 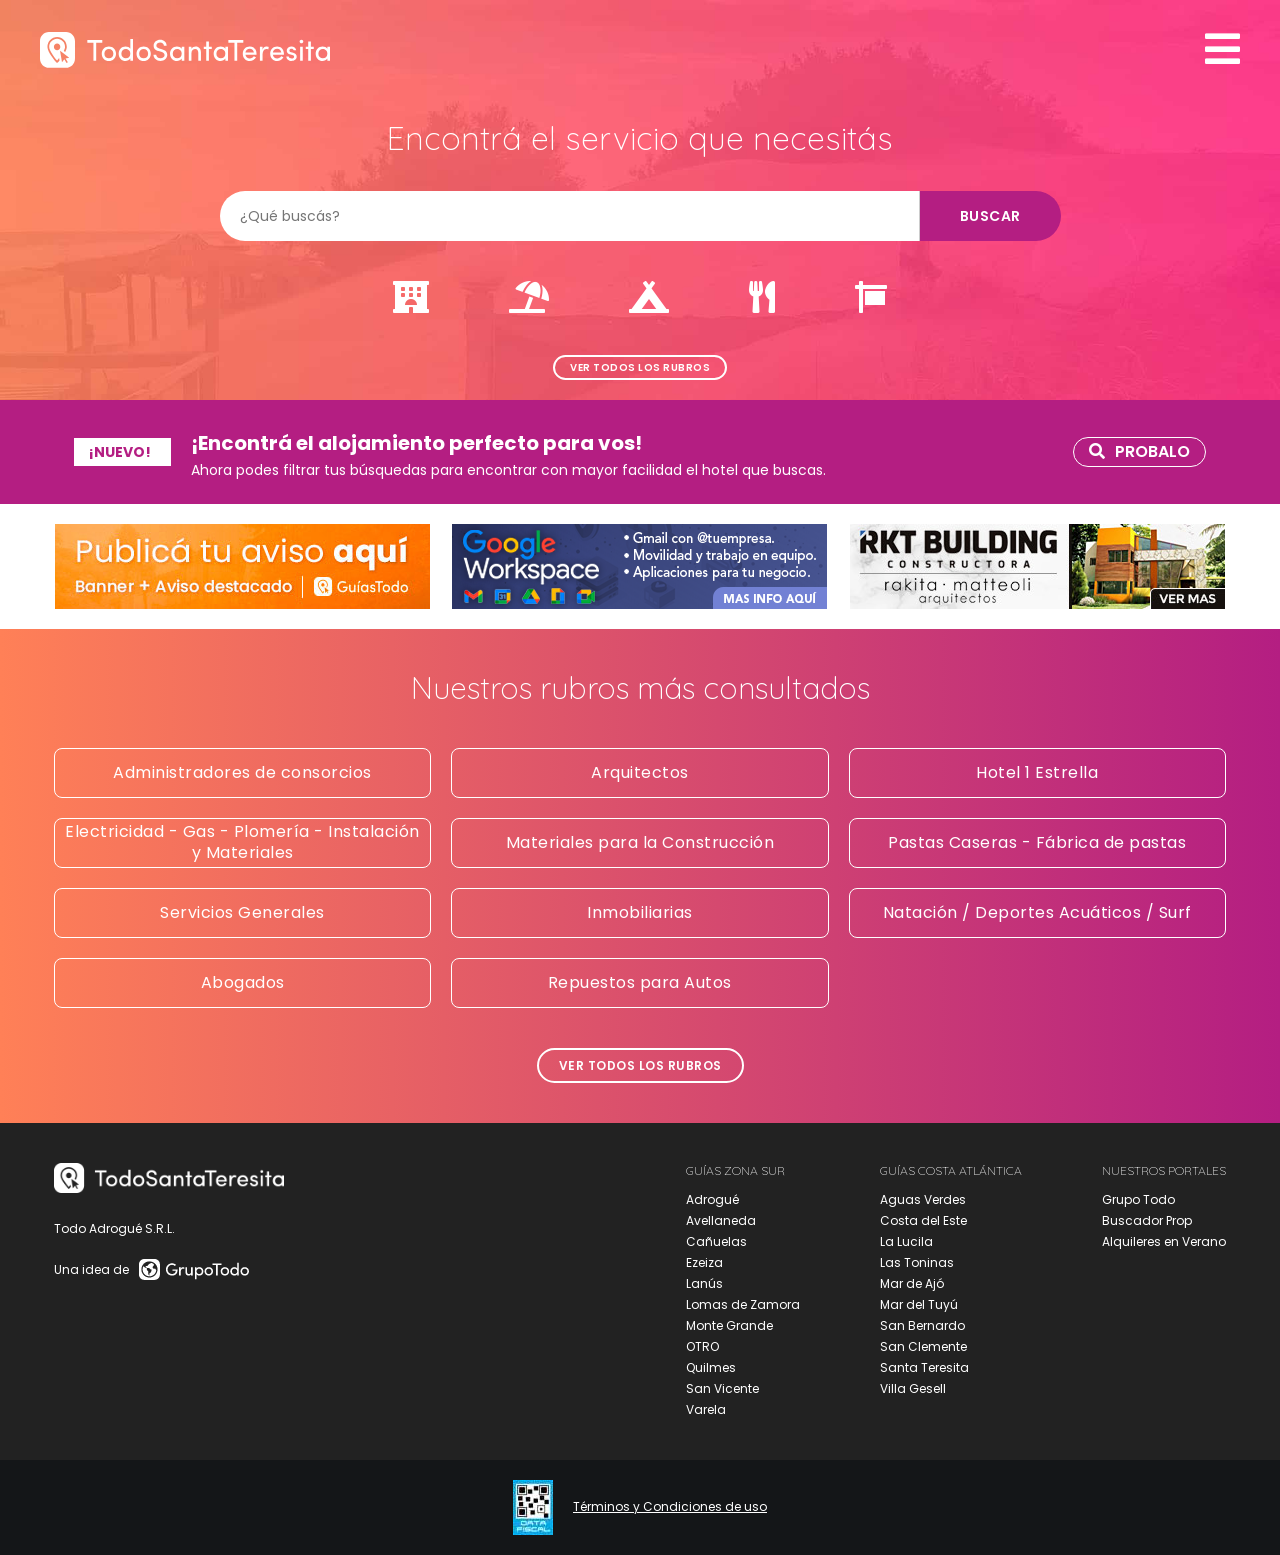 I want to click on Mar de Ajó, so click(x=912, y=1283).